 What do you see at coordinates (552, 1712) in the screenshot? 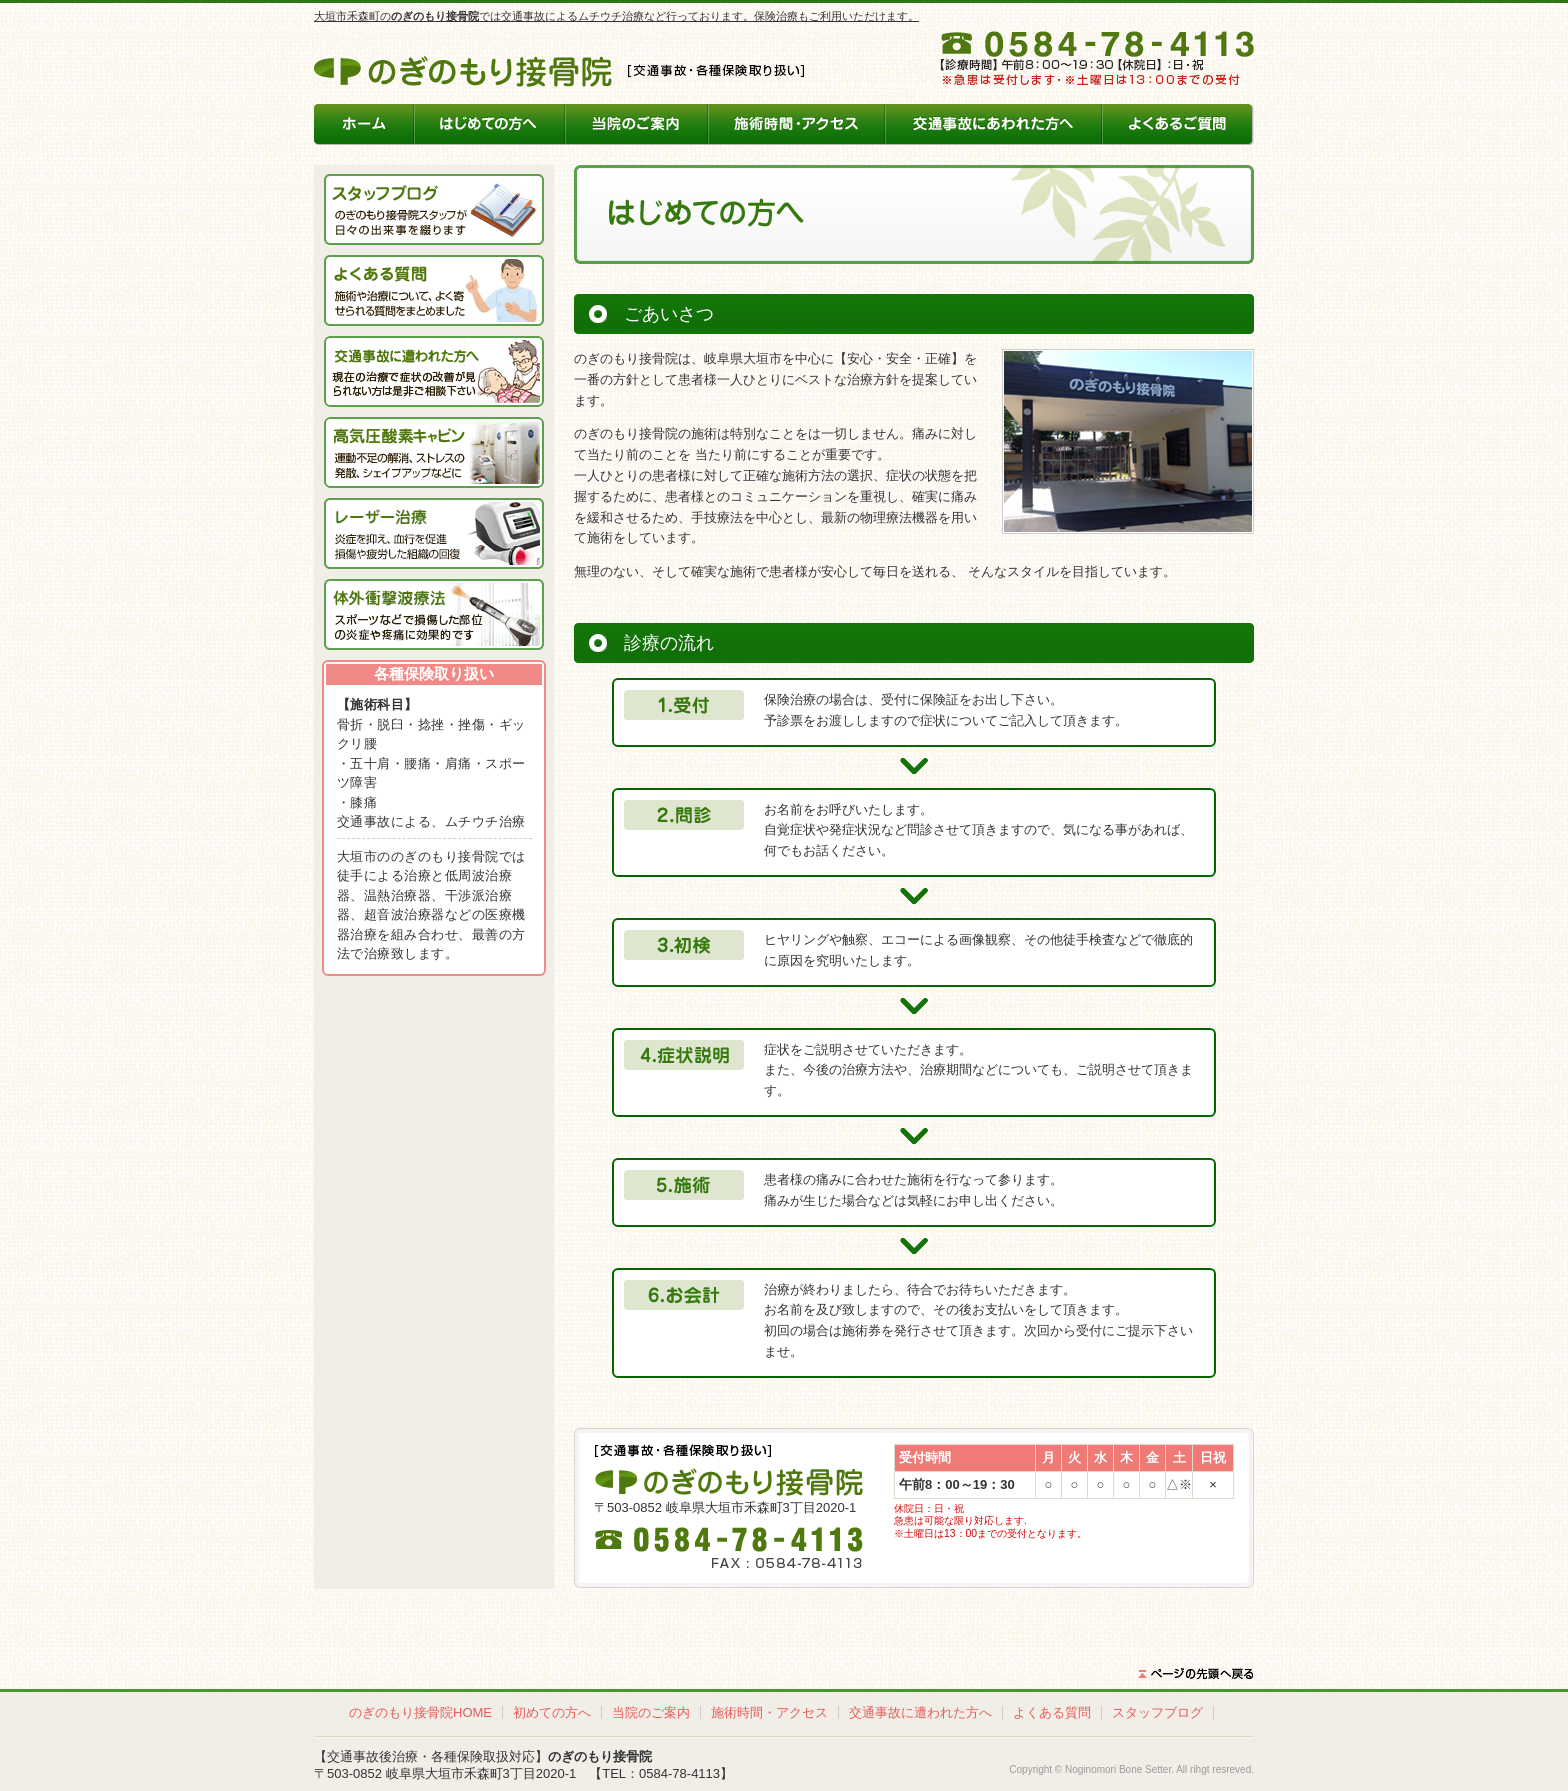
I see `初めての方へ` at bounding box center [552, 1712].